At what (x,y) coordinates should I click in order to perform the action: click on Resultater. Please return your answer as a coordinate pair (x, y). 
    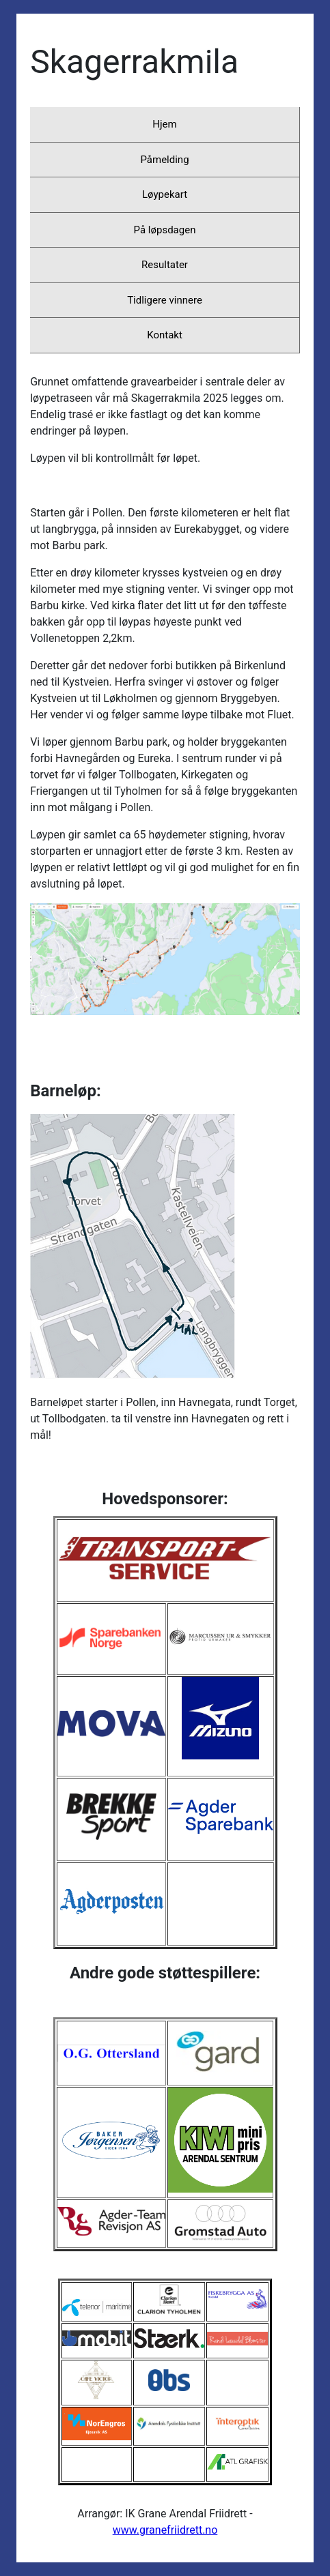
    Looking at the image, I should click on (164, 265).